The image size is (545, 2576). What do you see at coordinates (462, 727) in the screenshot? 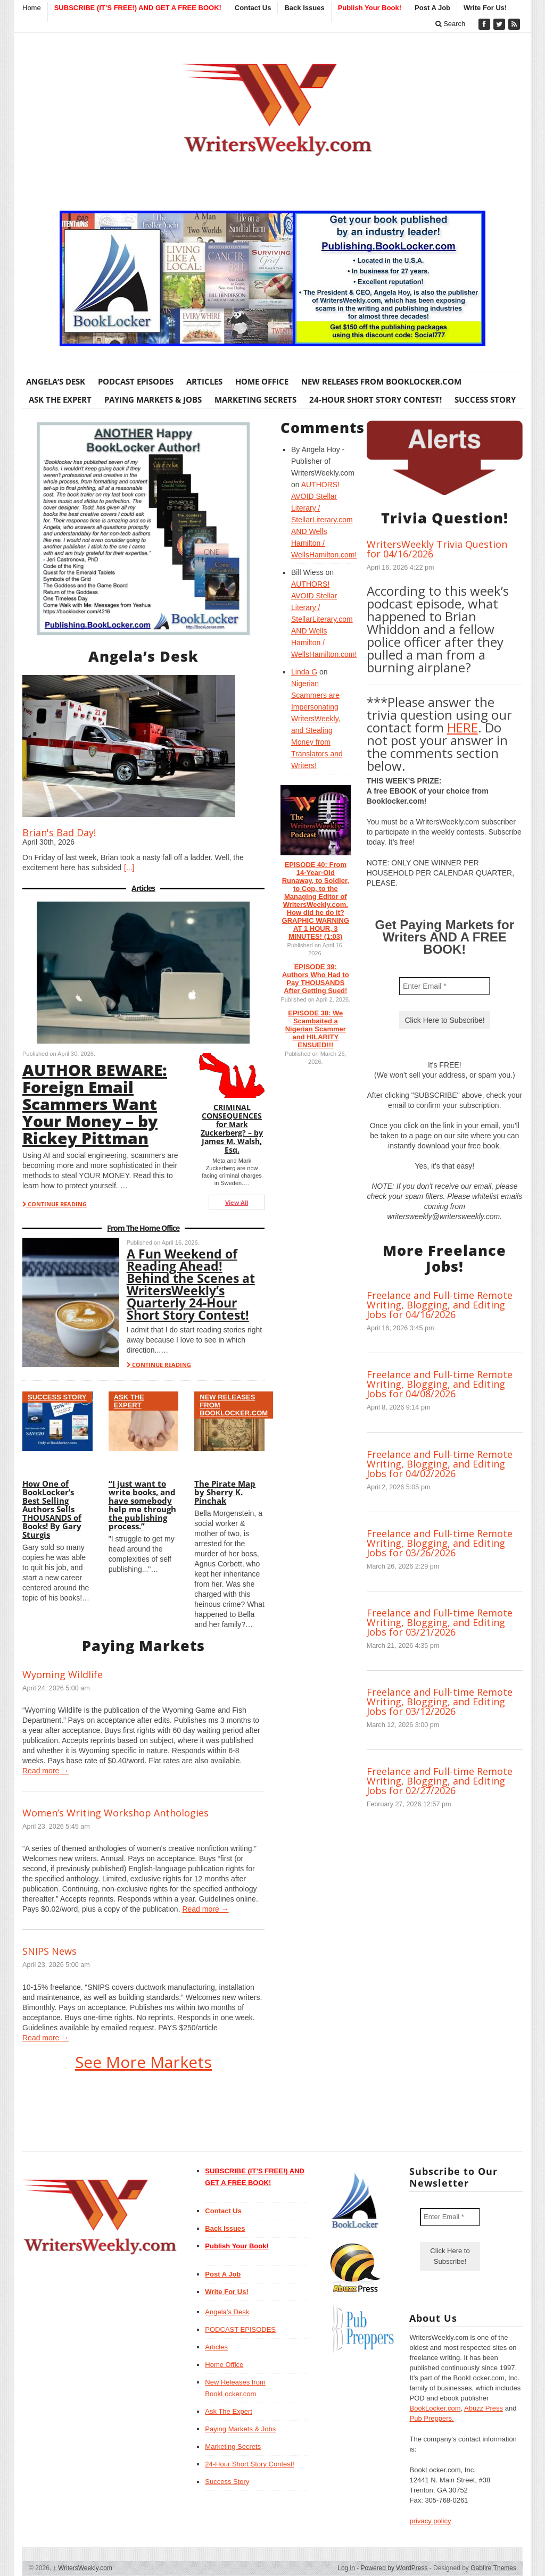
I see `HERE` at bounding box center [462, 727].